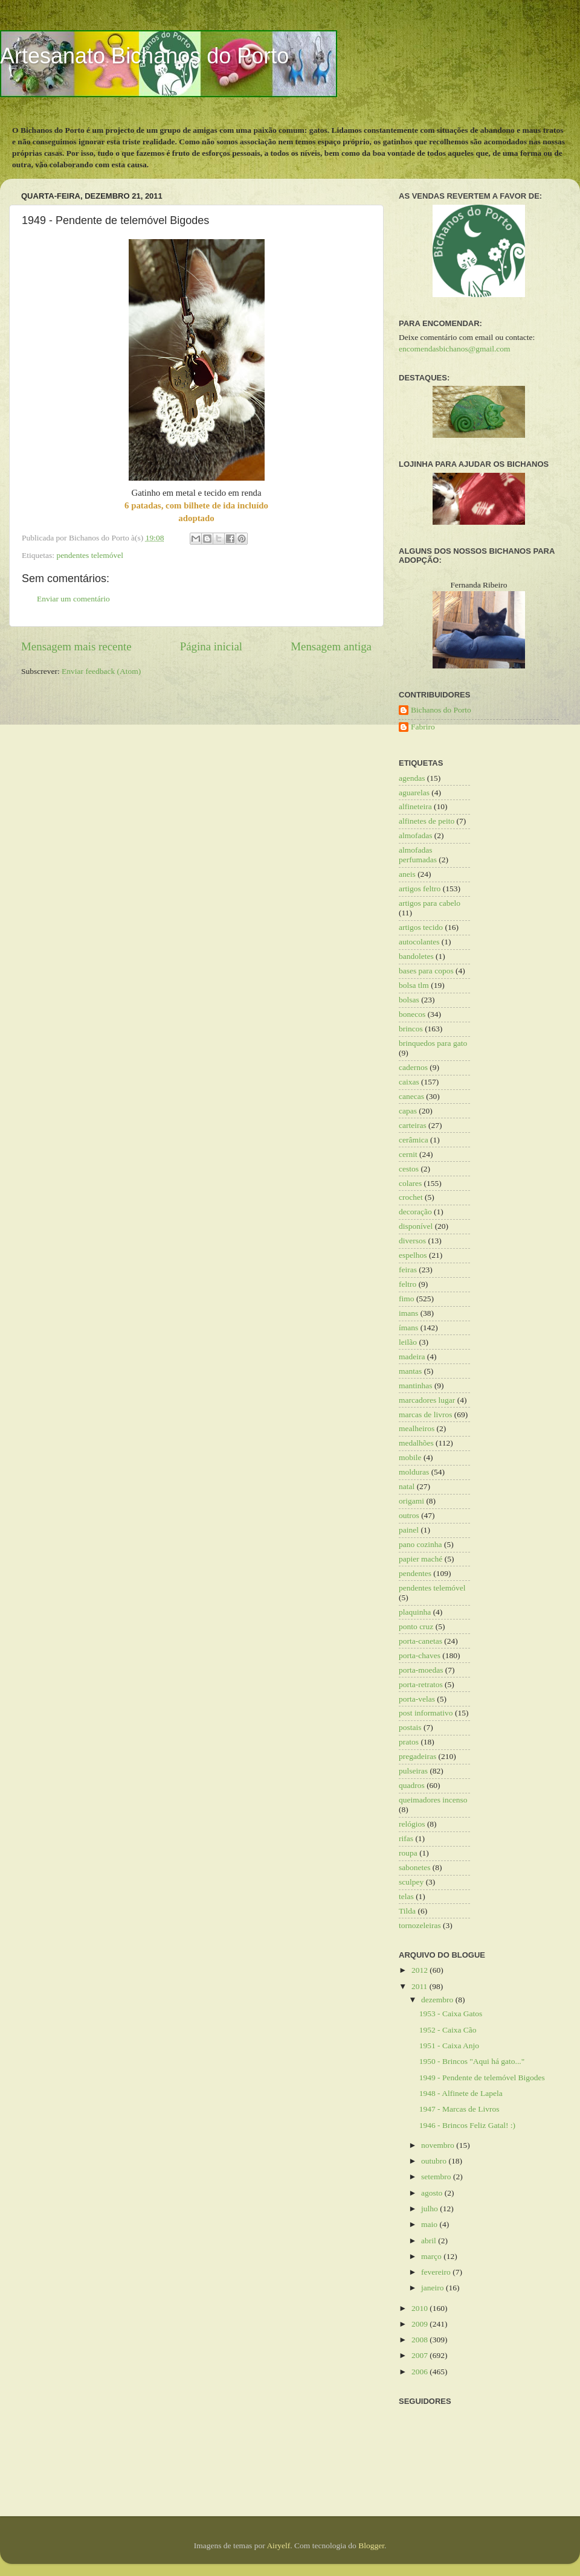 The height and width of the screenshot is (2576, 580). What do you see at coordinates (413, 1139) in the screenshot?
I see `cerâmica` at bounding box center [413, 1139].